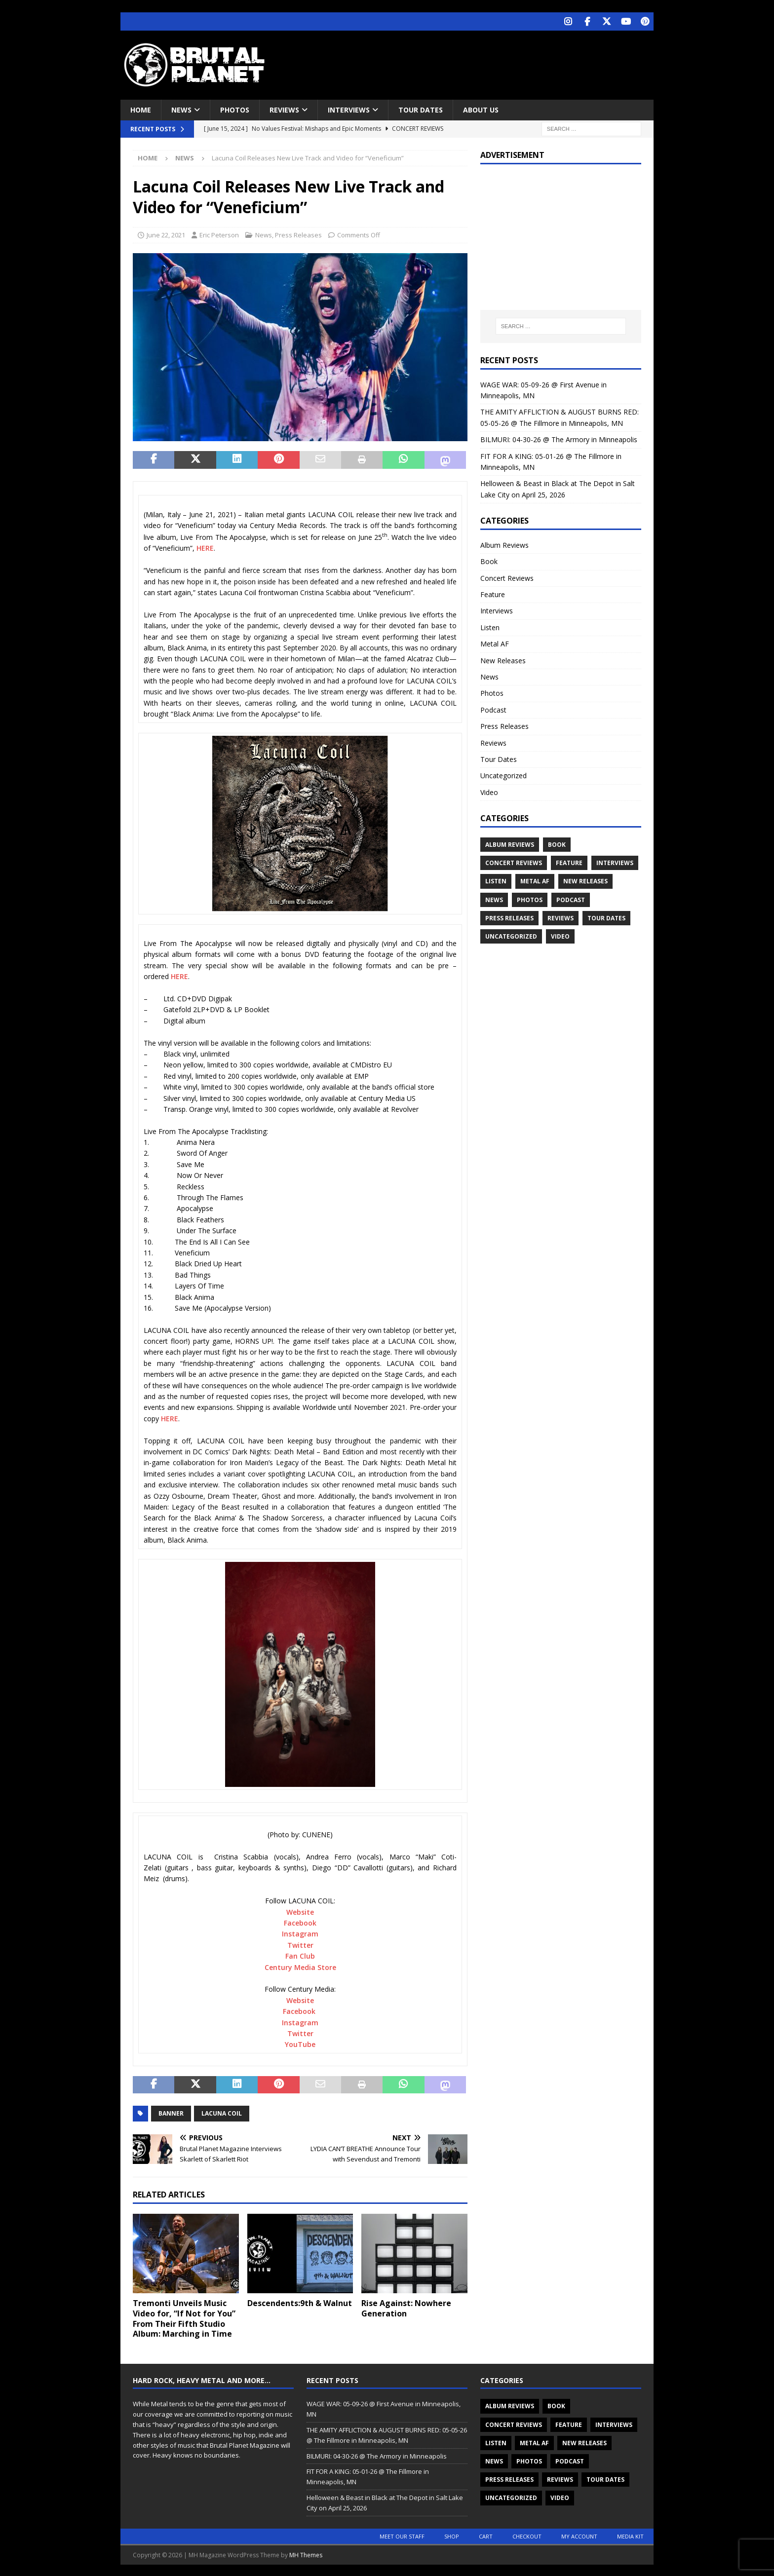  Describe the element at coordinates (489, 560) in the screenshot. I see `Book` at that location.